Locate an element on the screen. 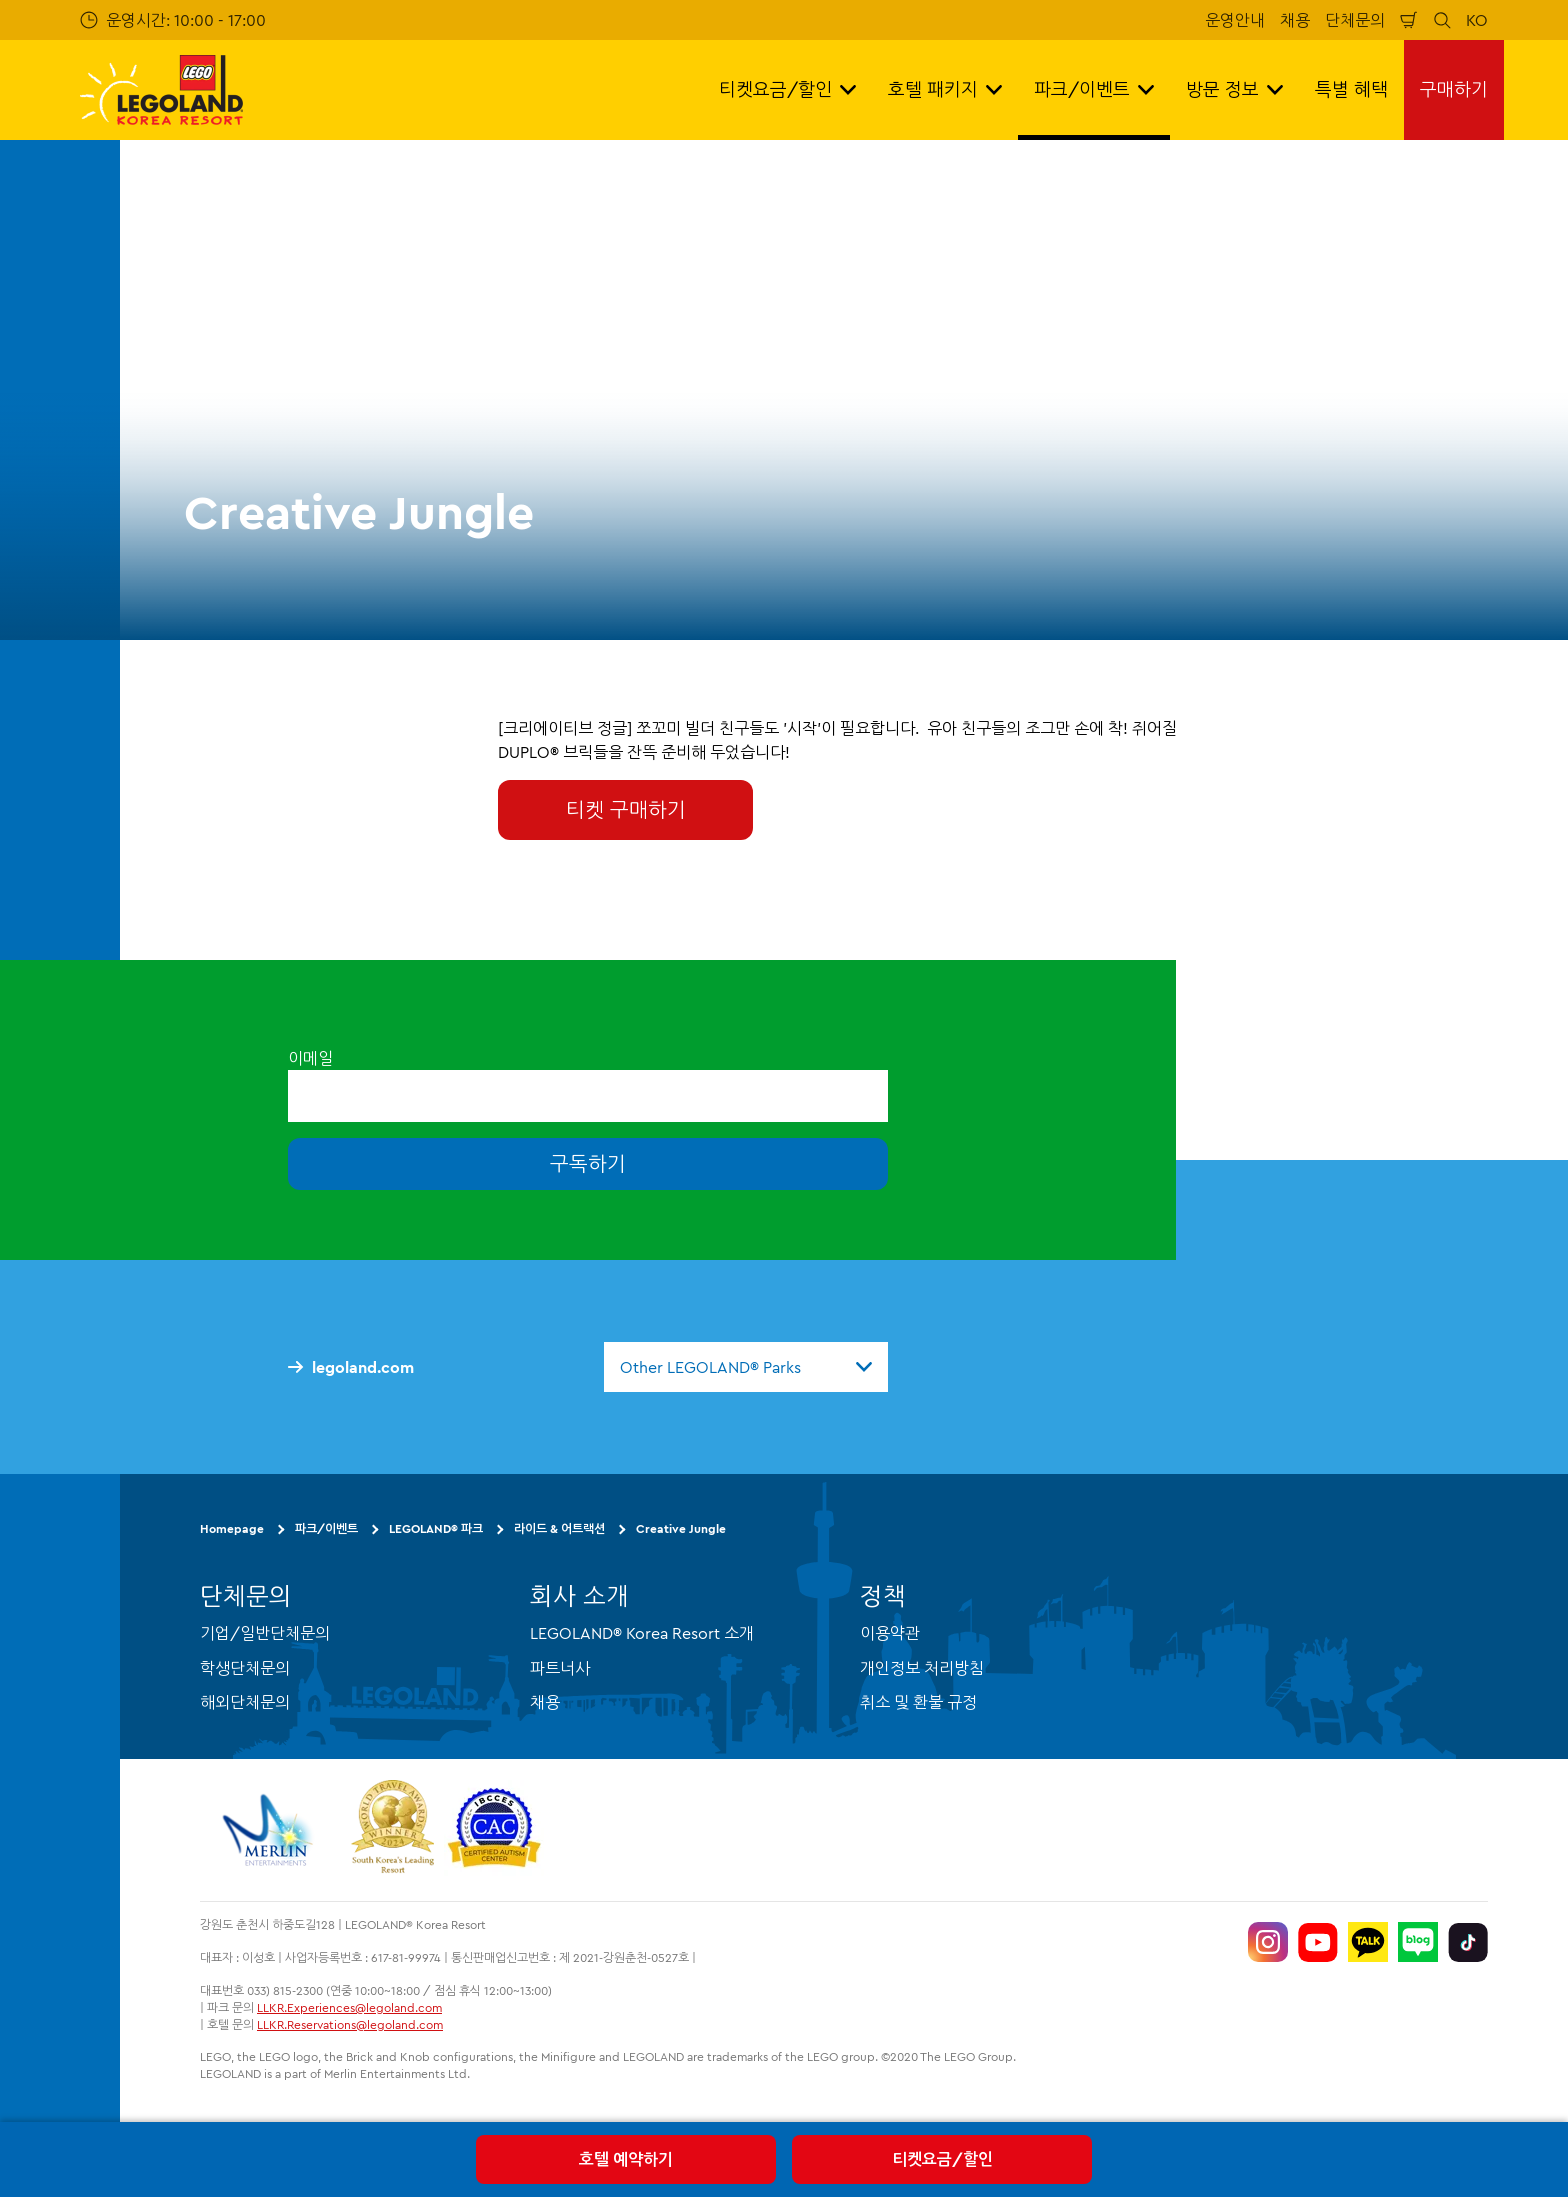 The image size is (1568, 2197). LLKR.Reservations@legoland.com is located at coordinates (350, 2024).